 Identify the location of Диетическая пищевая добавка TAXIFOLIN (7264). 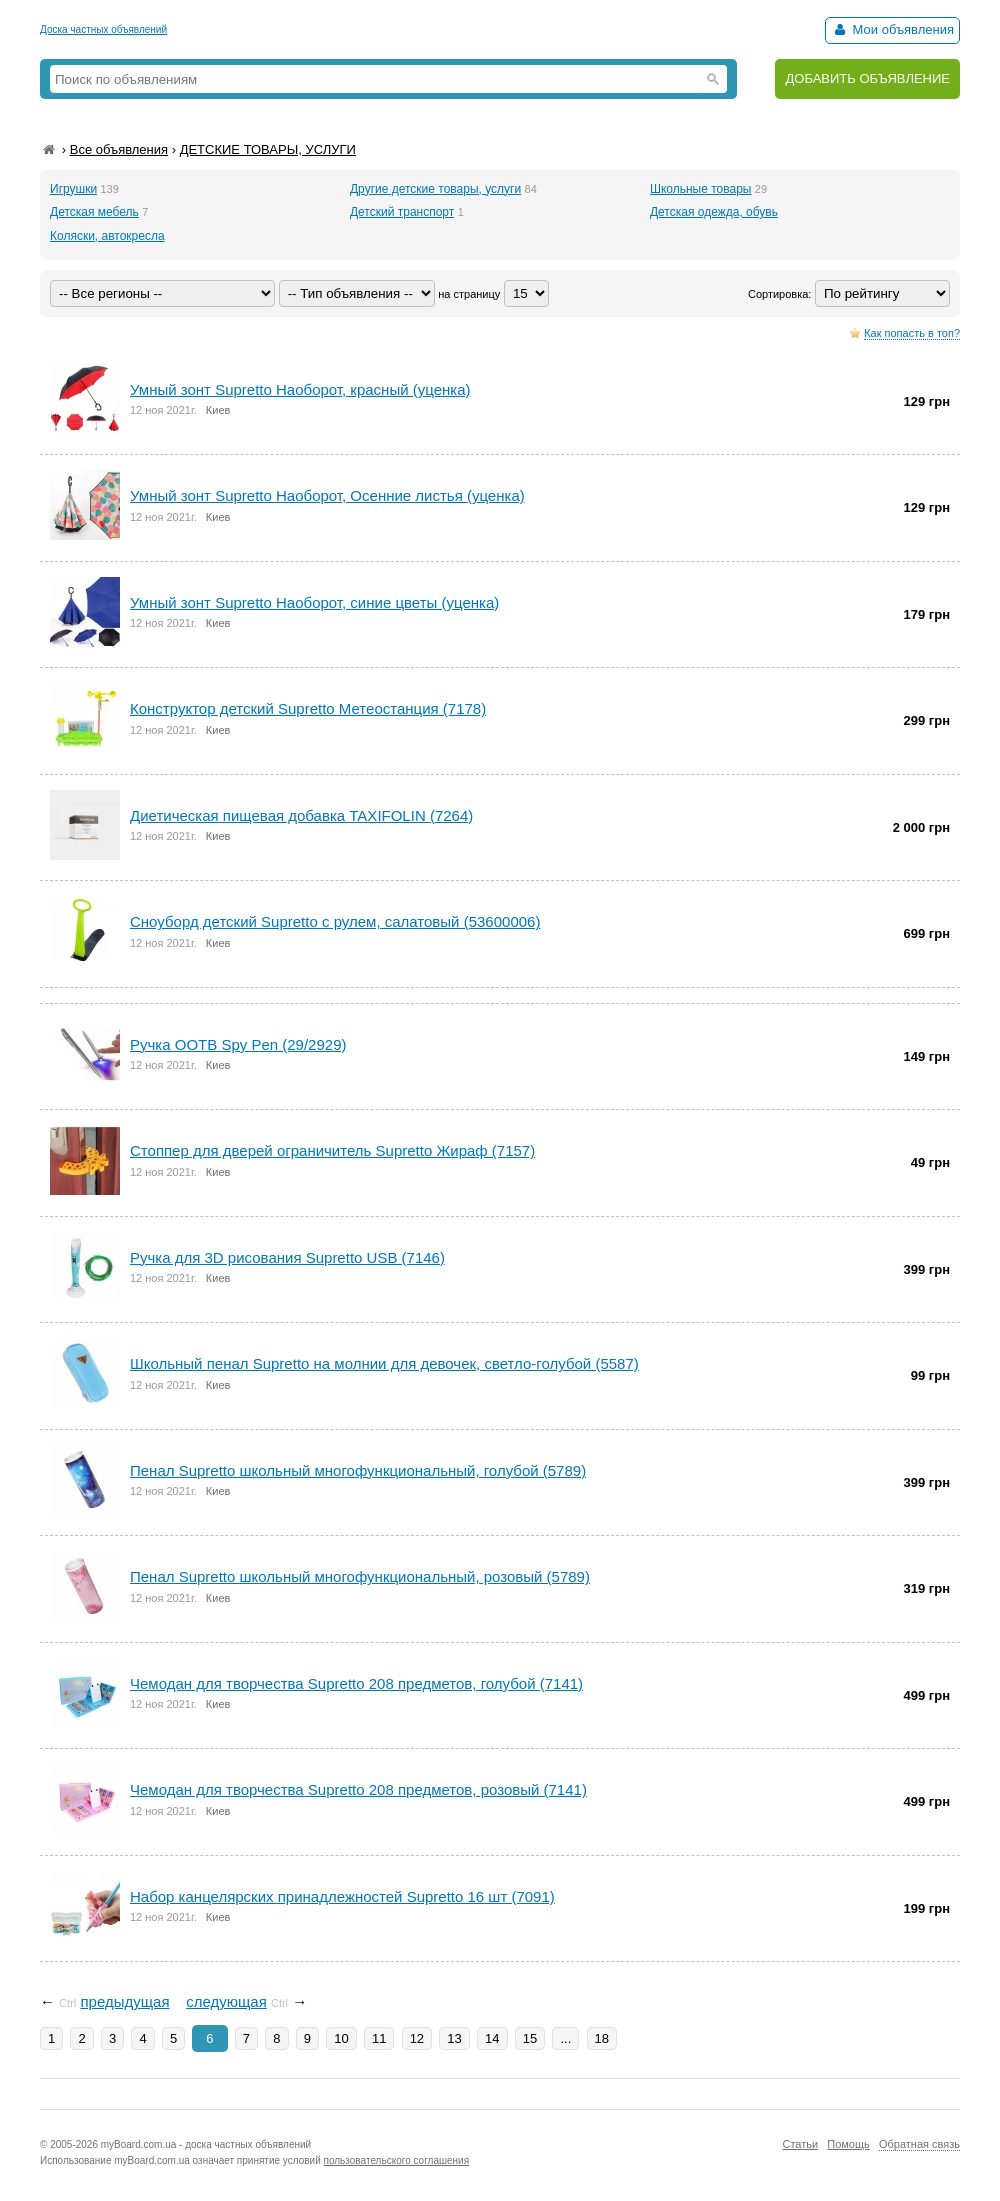
(301, 815).